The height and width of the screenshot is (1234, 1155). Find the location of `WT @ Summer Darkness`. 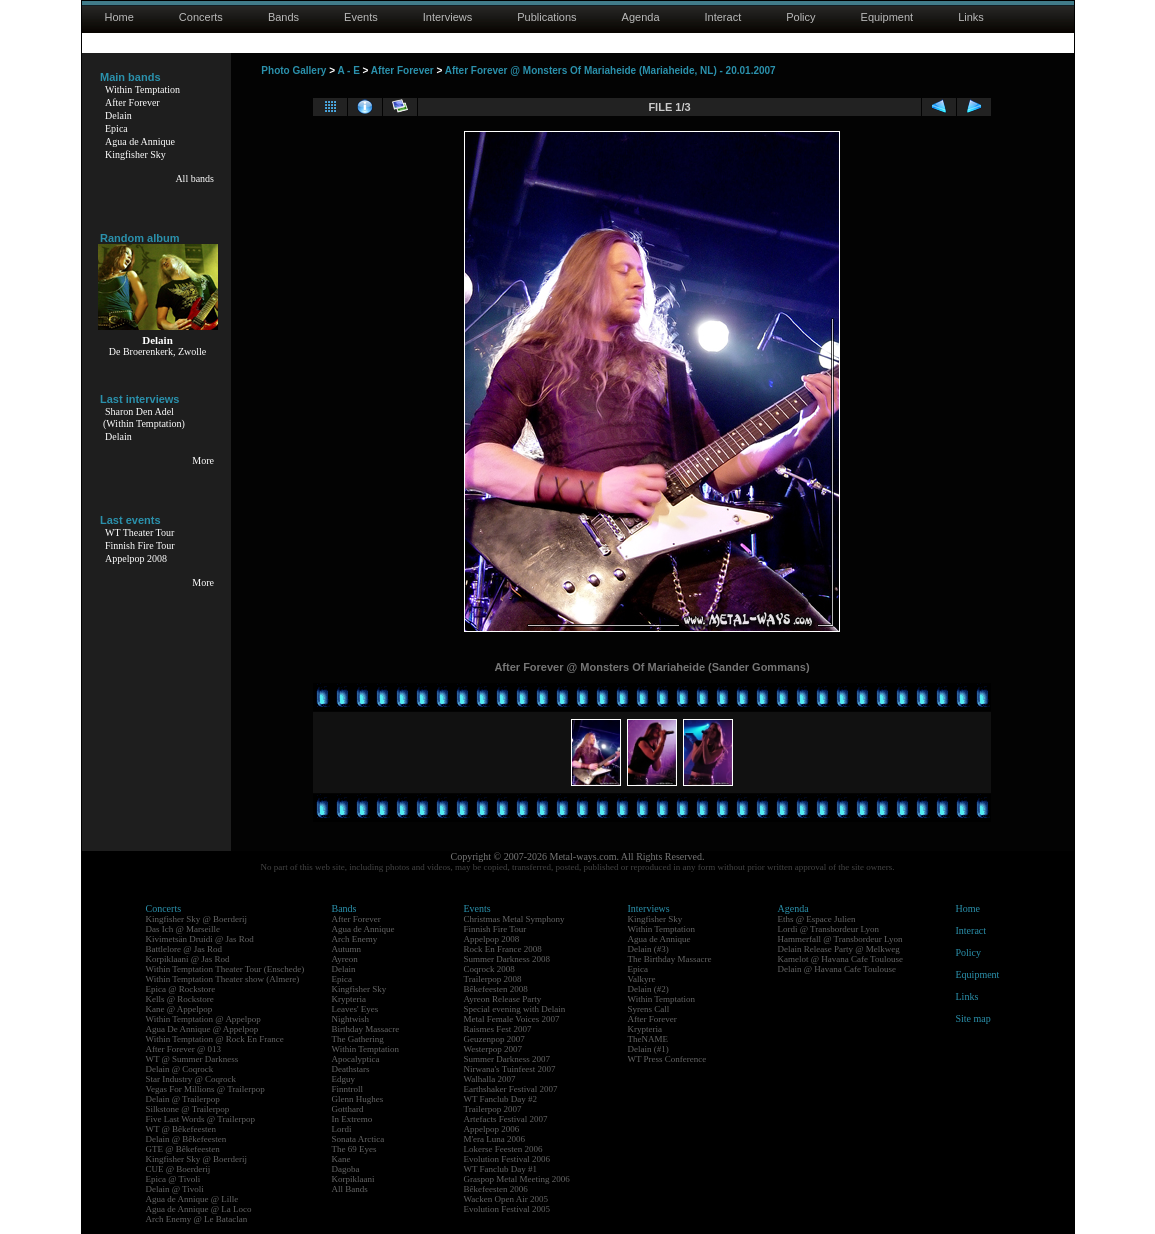

WT @ Summer Darkness is located at coordinates (192, 1059).